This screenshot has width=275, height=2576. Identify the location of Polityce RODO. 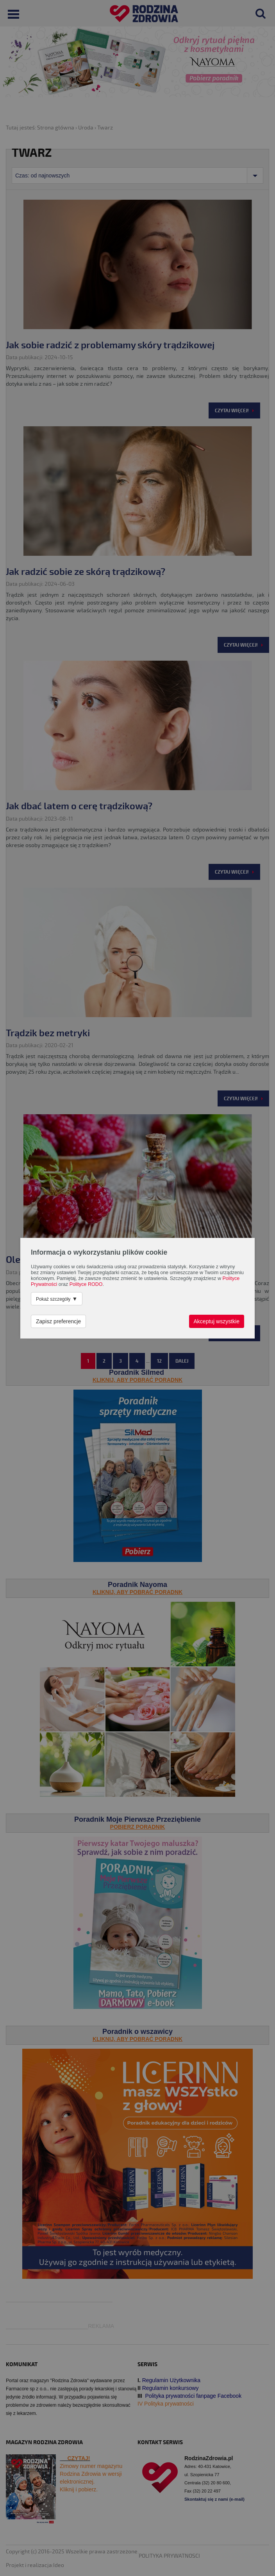
(86, 1284).